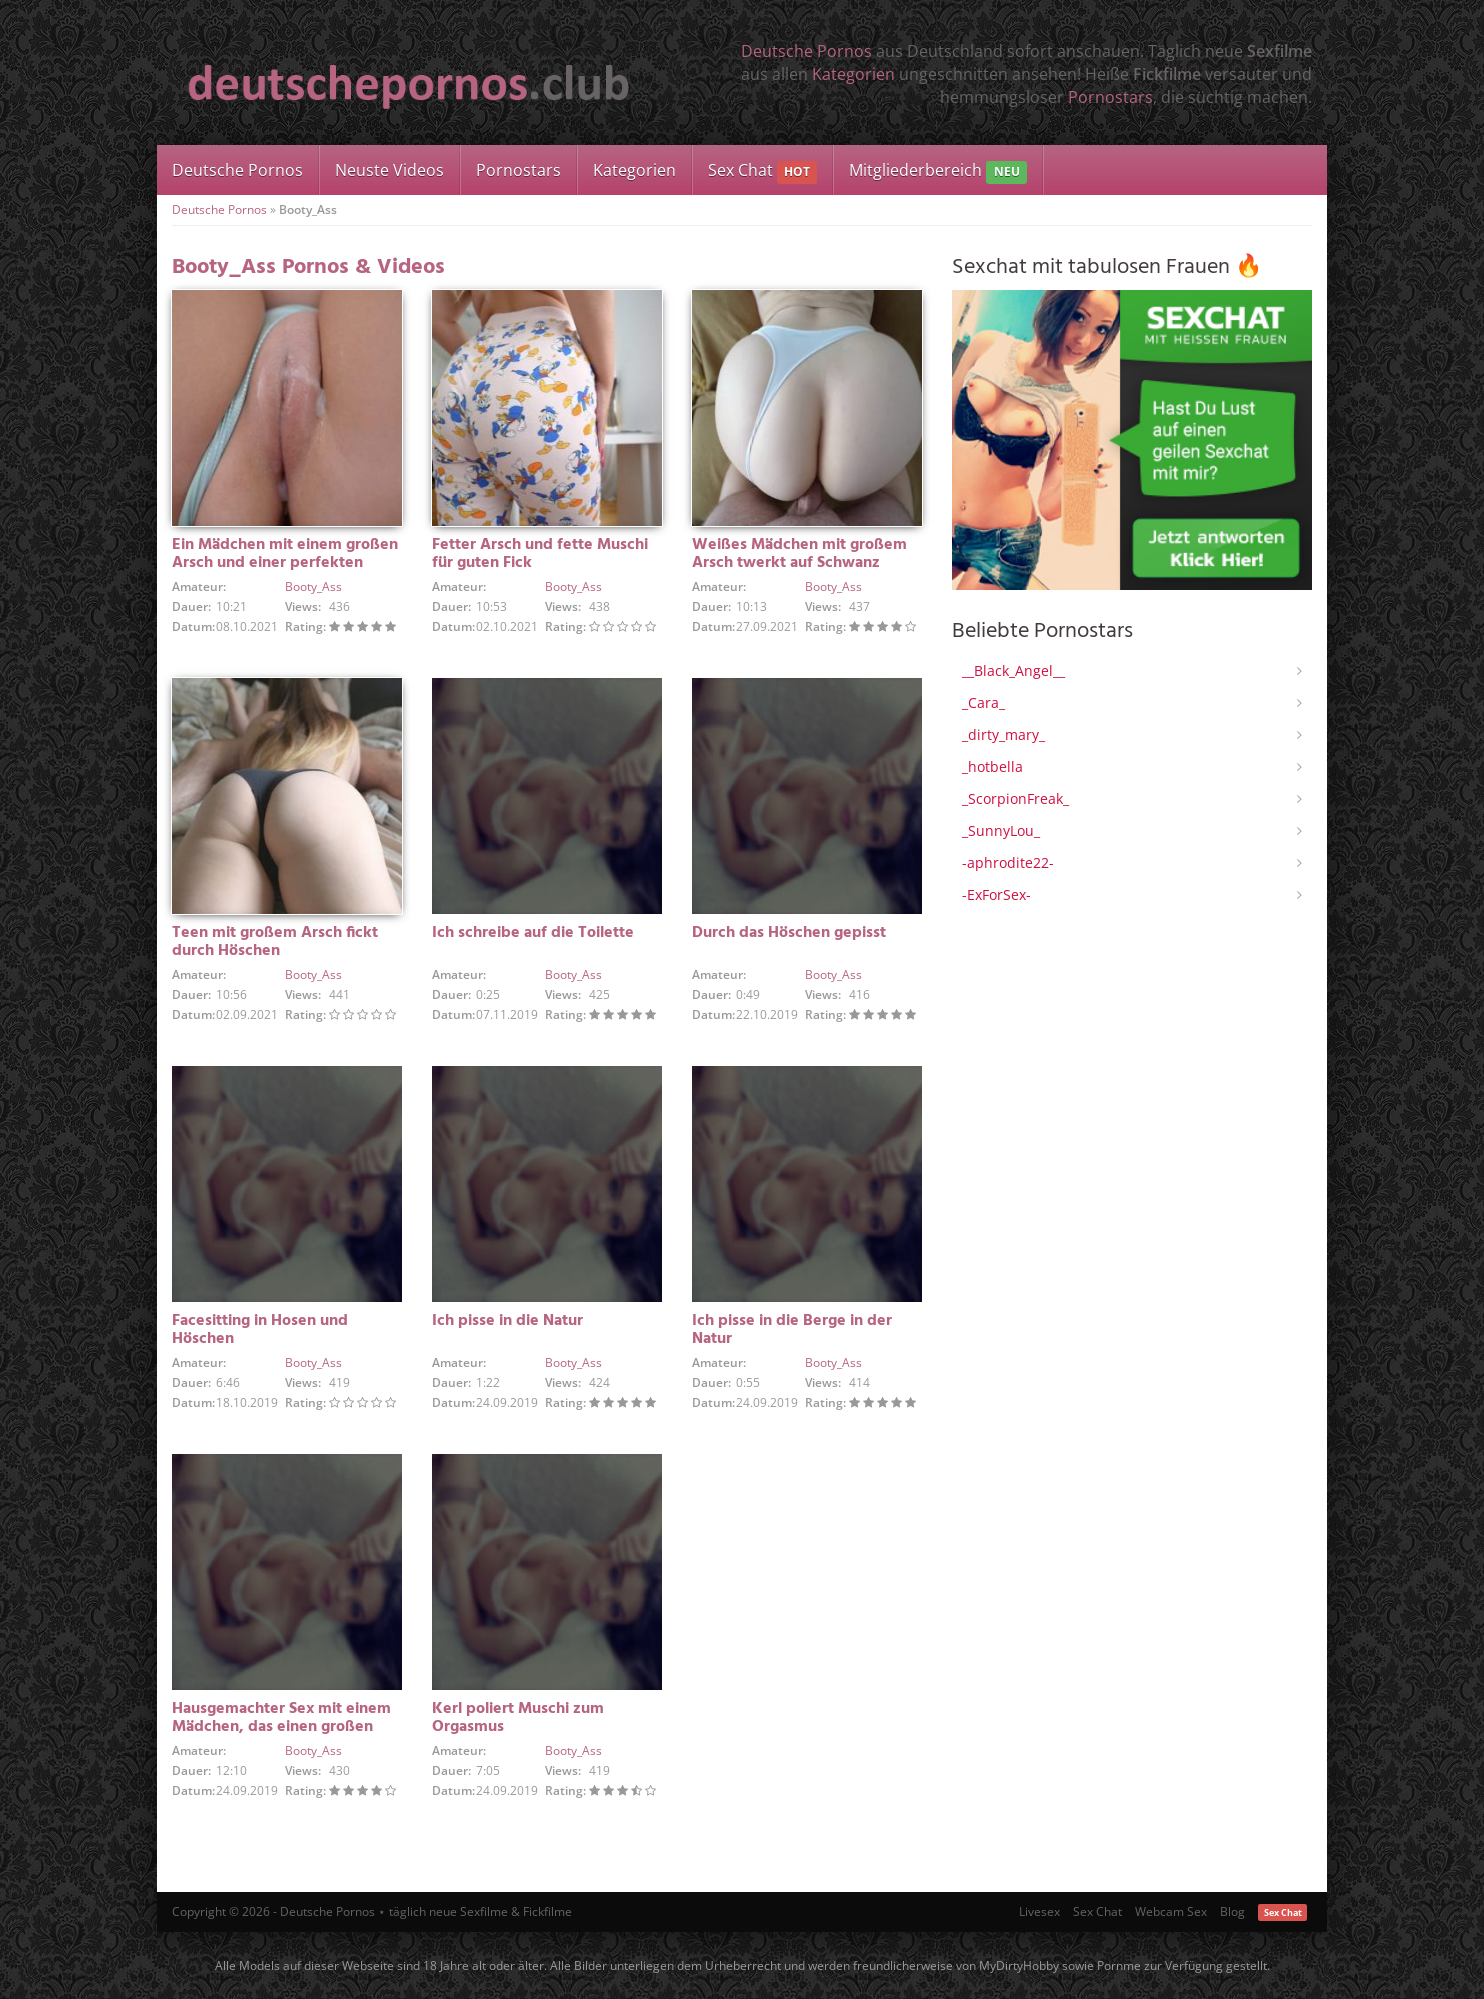 The width and height of the screenshot is (1484, 1999). I want to click on _ScorpionFreak_, so click(1015, 798).